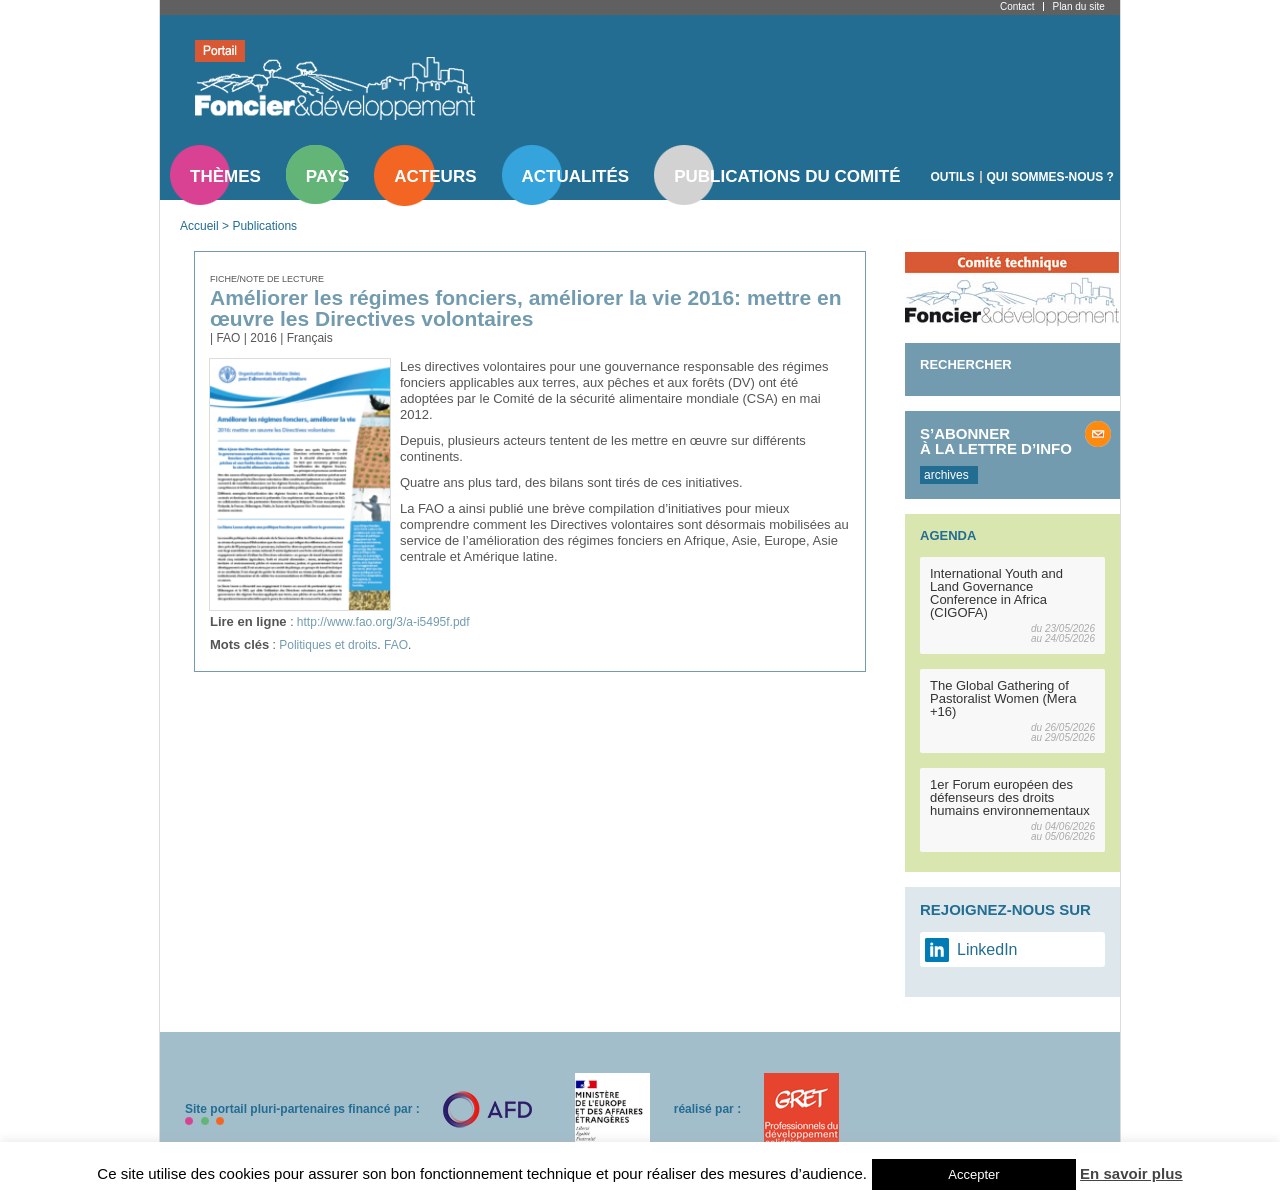  What do you see at coordinates (328, 645) in the screenshot?
I see `Politiques et droits` at bounding box center [328, 645].